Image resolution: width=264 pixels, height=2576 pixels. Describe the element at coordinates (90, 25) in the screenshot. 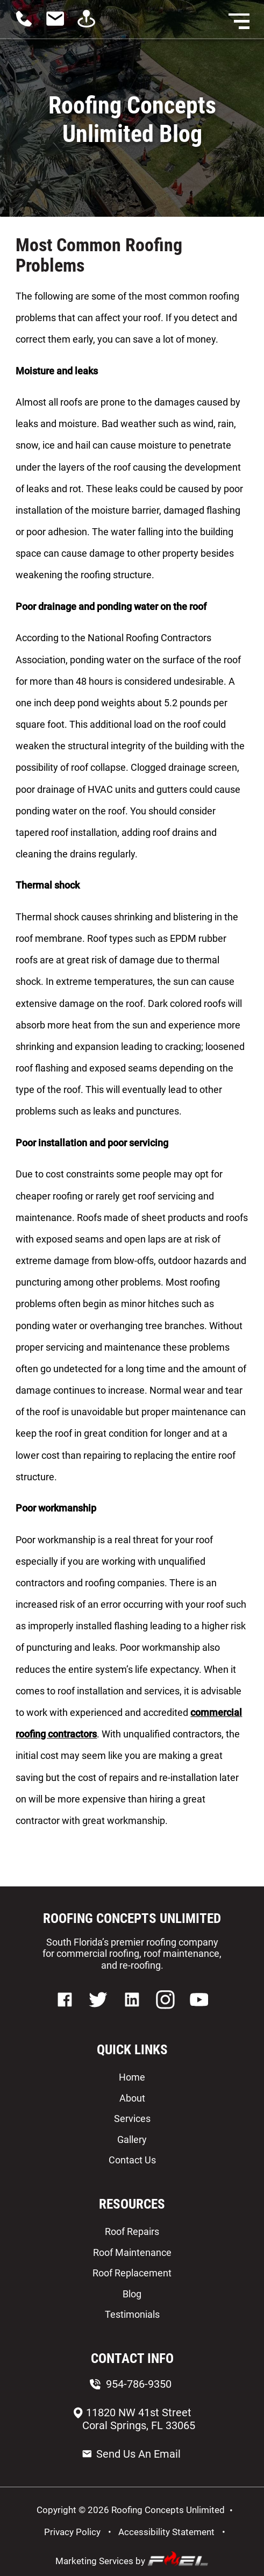

I see `[visit us]` at that location.